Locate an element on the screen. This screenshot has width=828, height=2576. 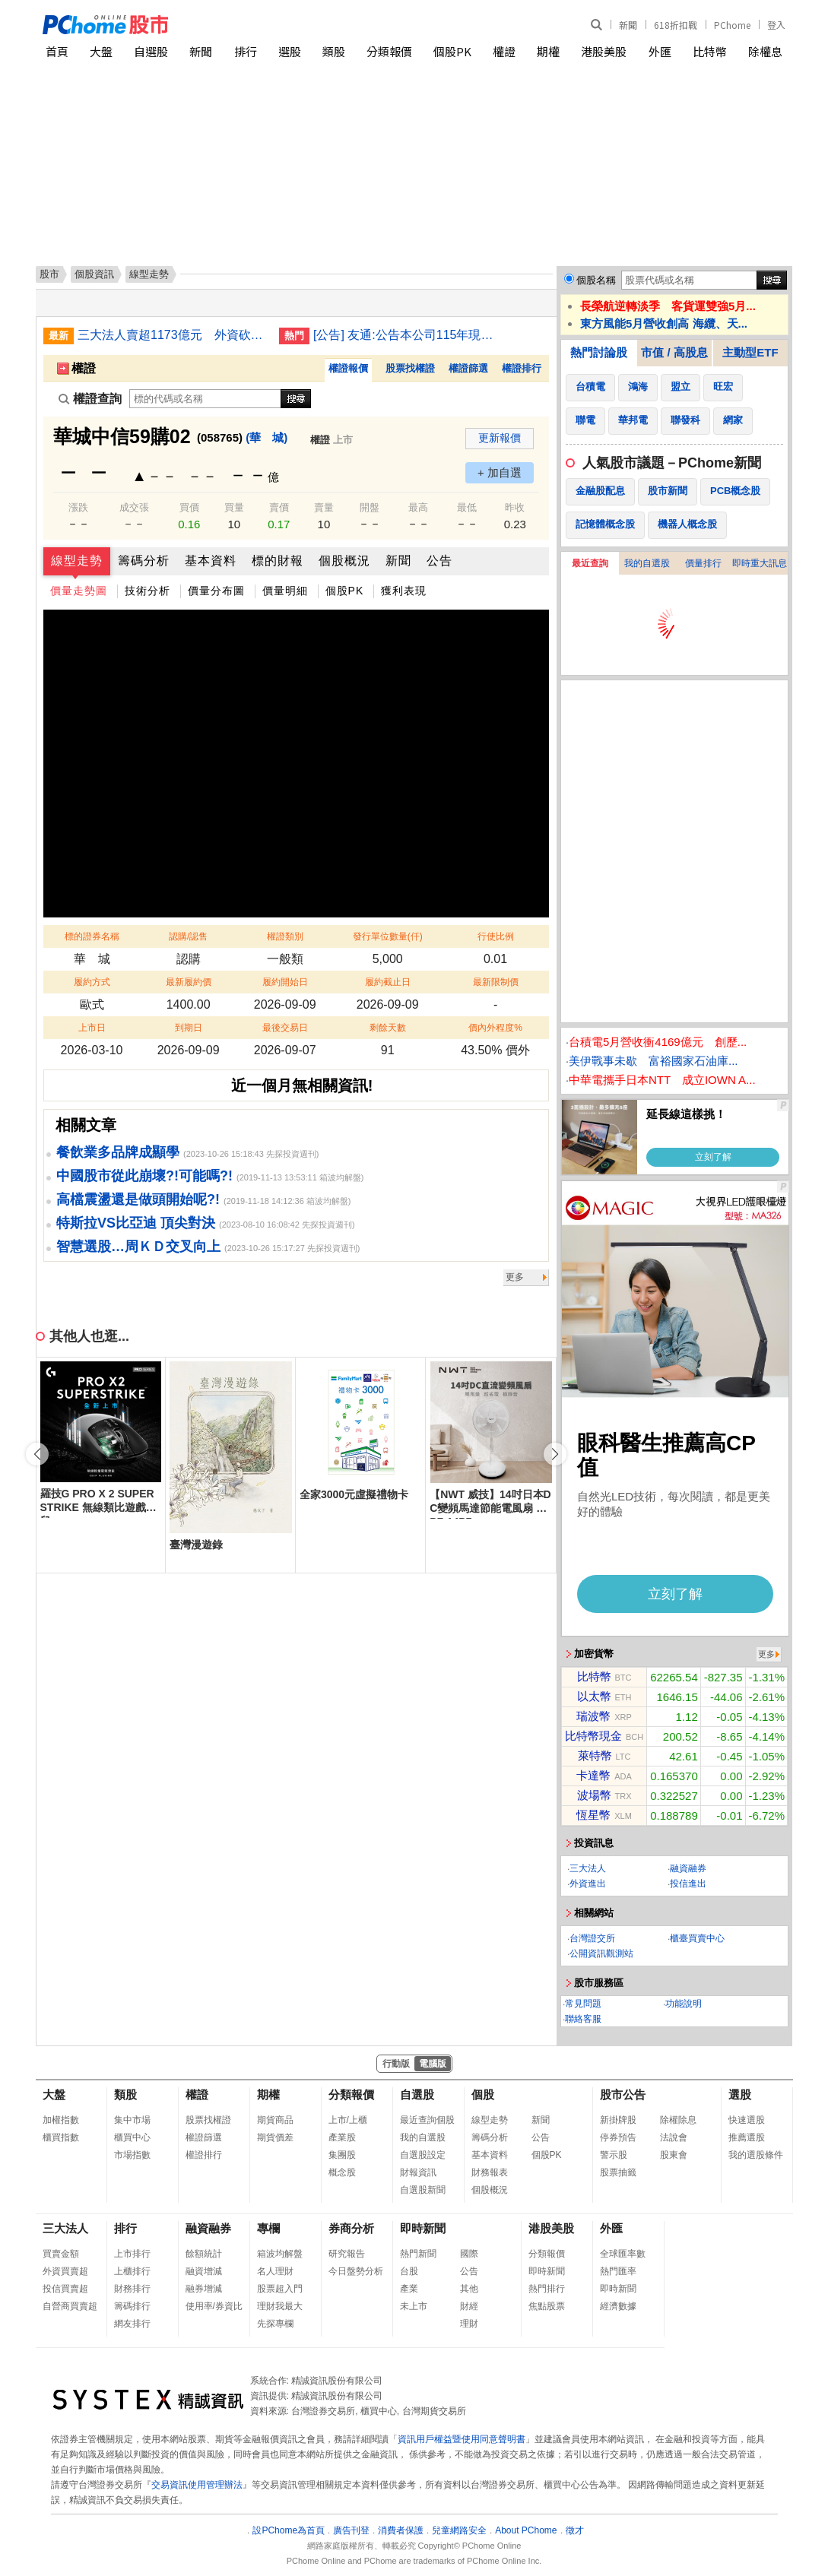
個股 is located at coordinates (482, 2094).